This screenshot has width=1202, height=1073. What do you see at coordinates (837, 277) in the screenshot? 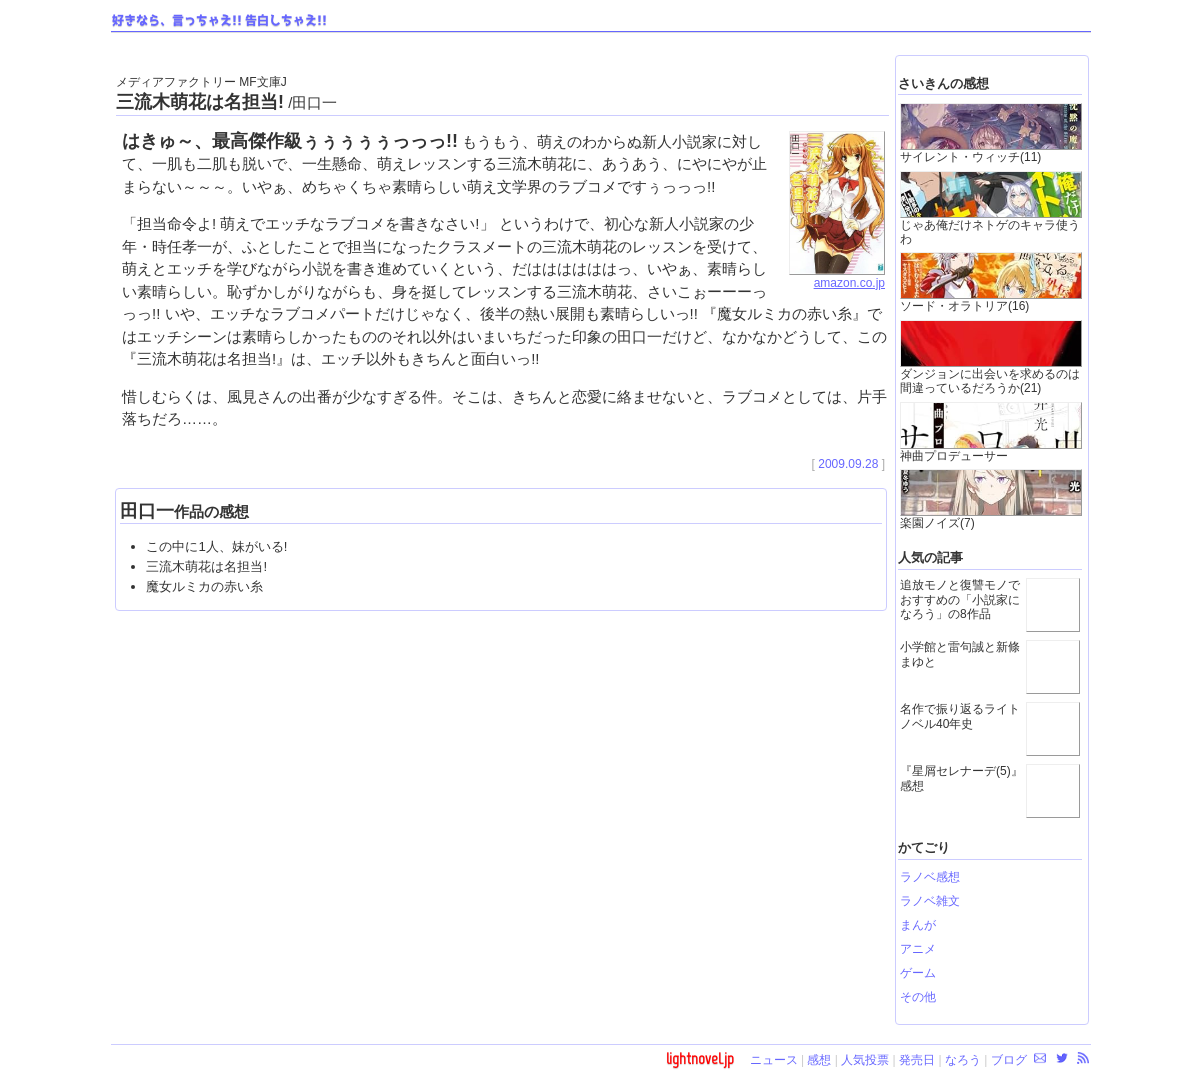
I see `amazon.co.jp` at bounding box center [837, 277].